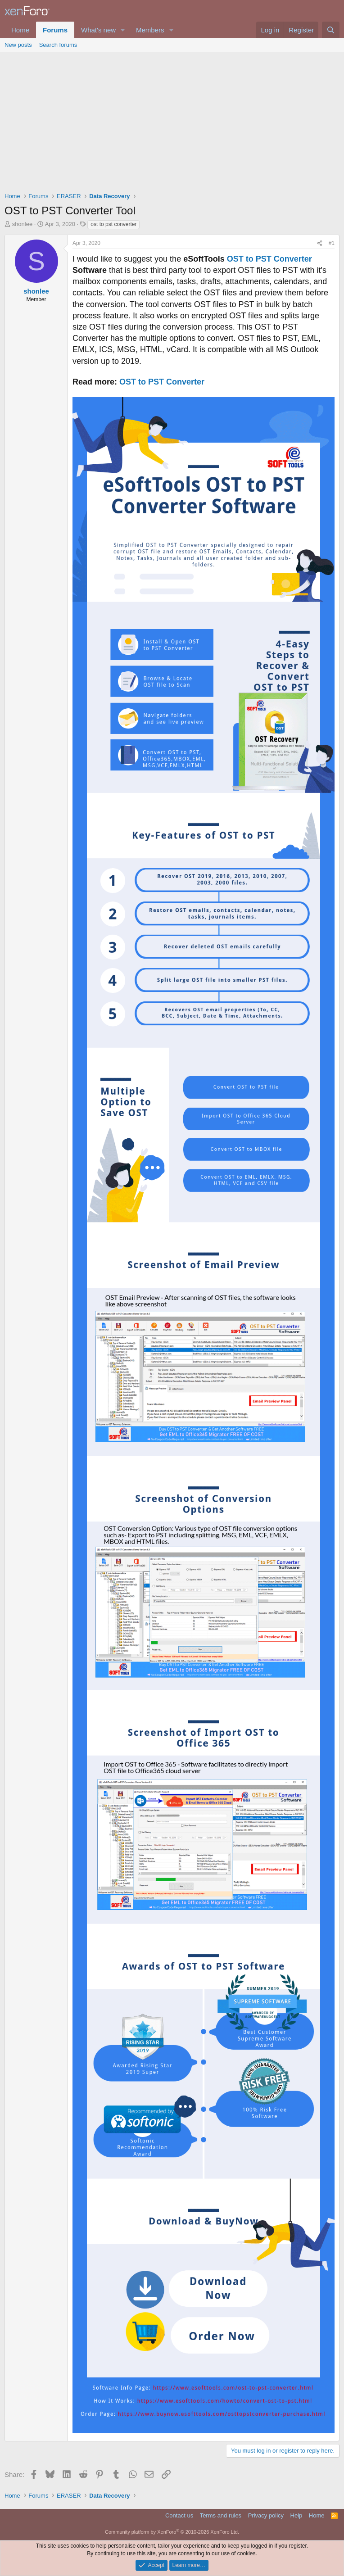 The height and width of the screenshot is (2576, 344). Describe the element at coordinates (98, 30) in the screenshot. I see `What's new` at that location.